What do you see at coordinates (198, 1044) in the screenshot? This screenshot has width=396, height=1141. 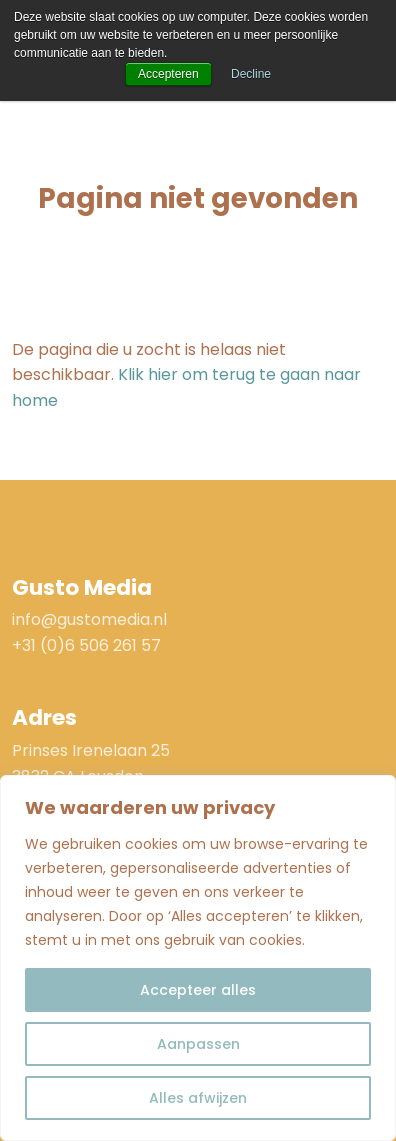 I see `Aanpassen` at bounding box center [198, 1044].